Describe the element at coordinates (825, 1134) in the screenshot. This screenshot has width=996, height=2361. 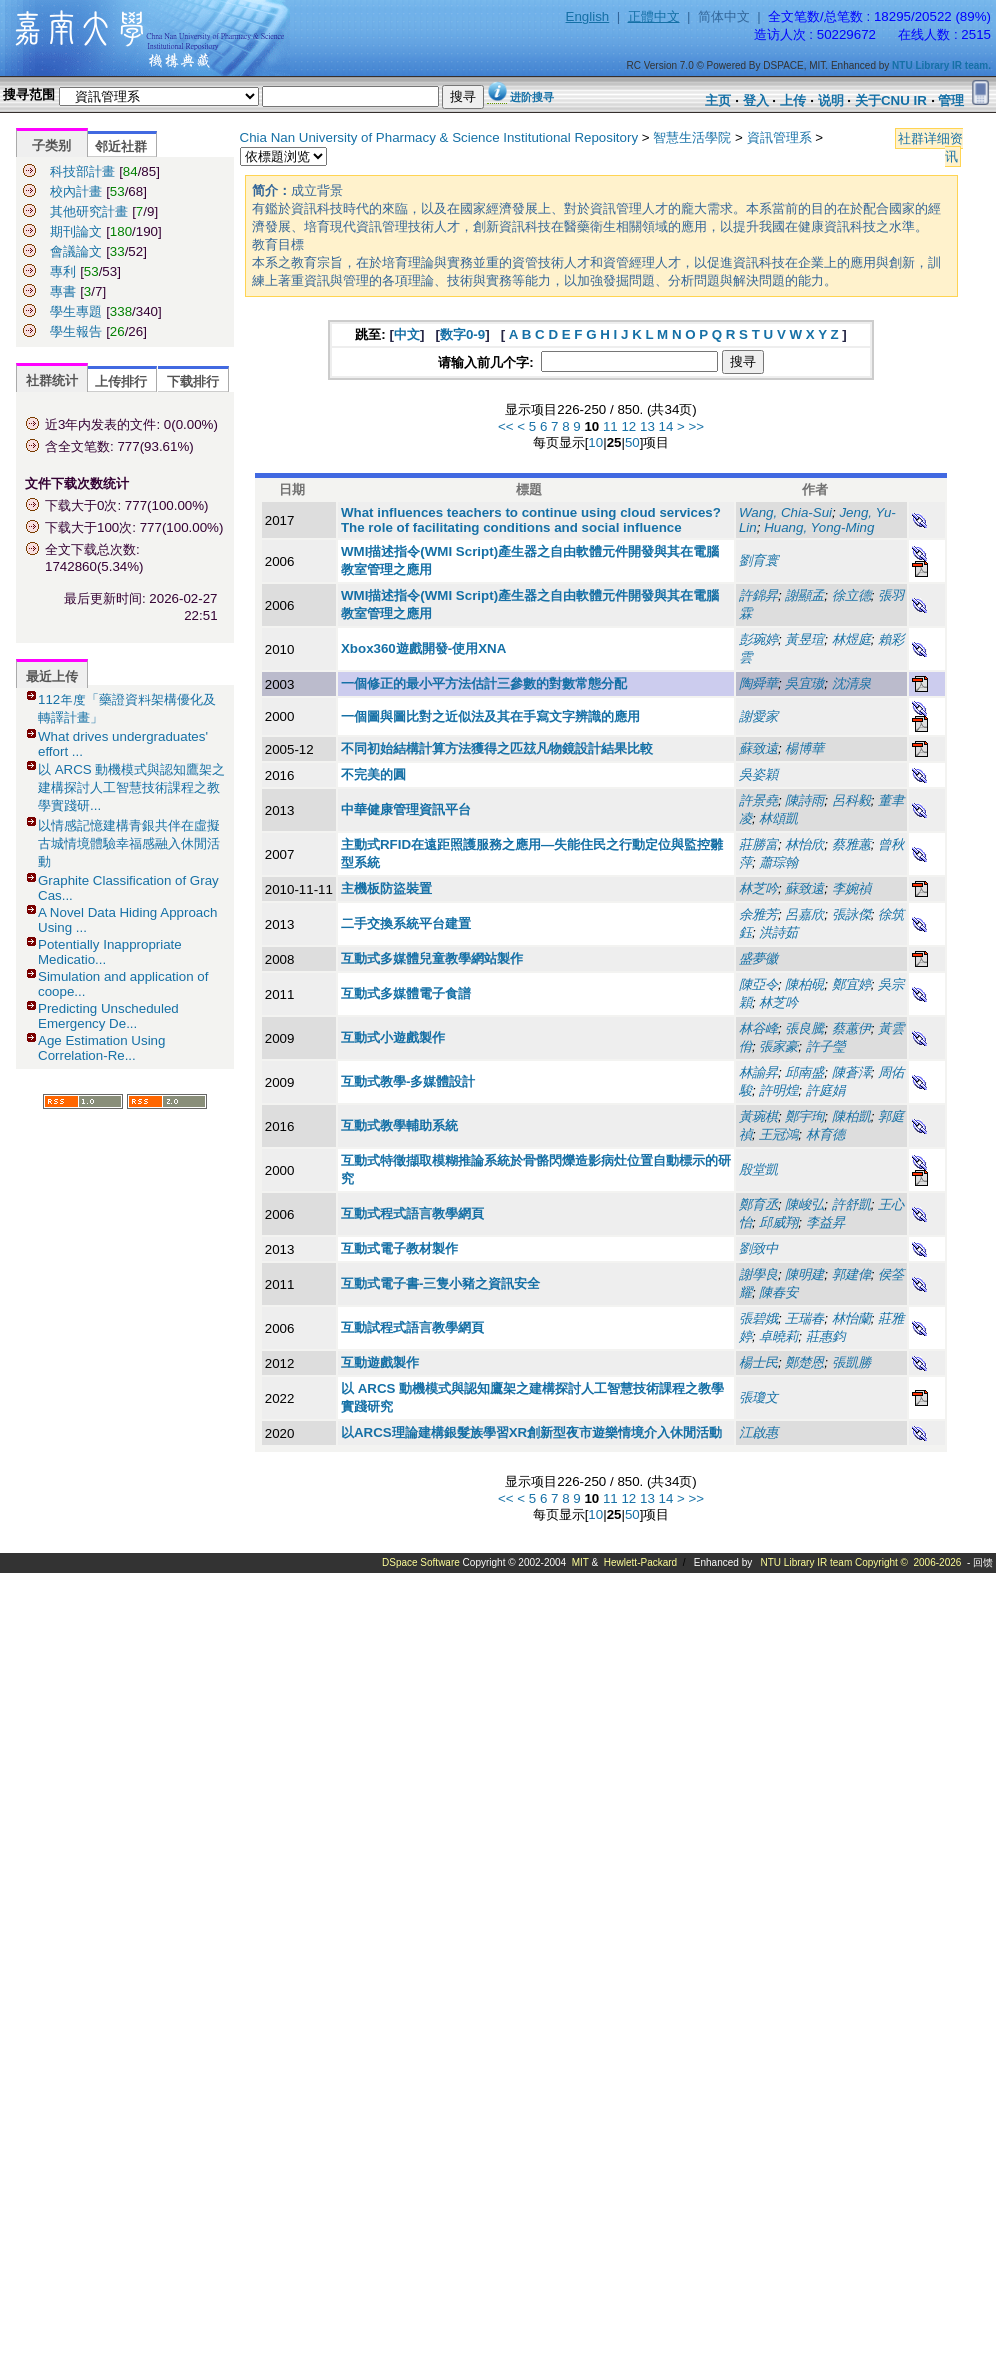
I see `林育德` at that location.